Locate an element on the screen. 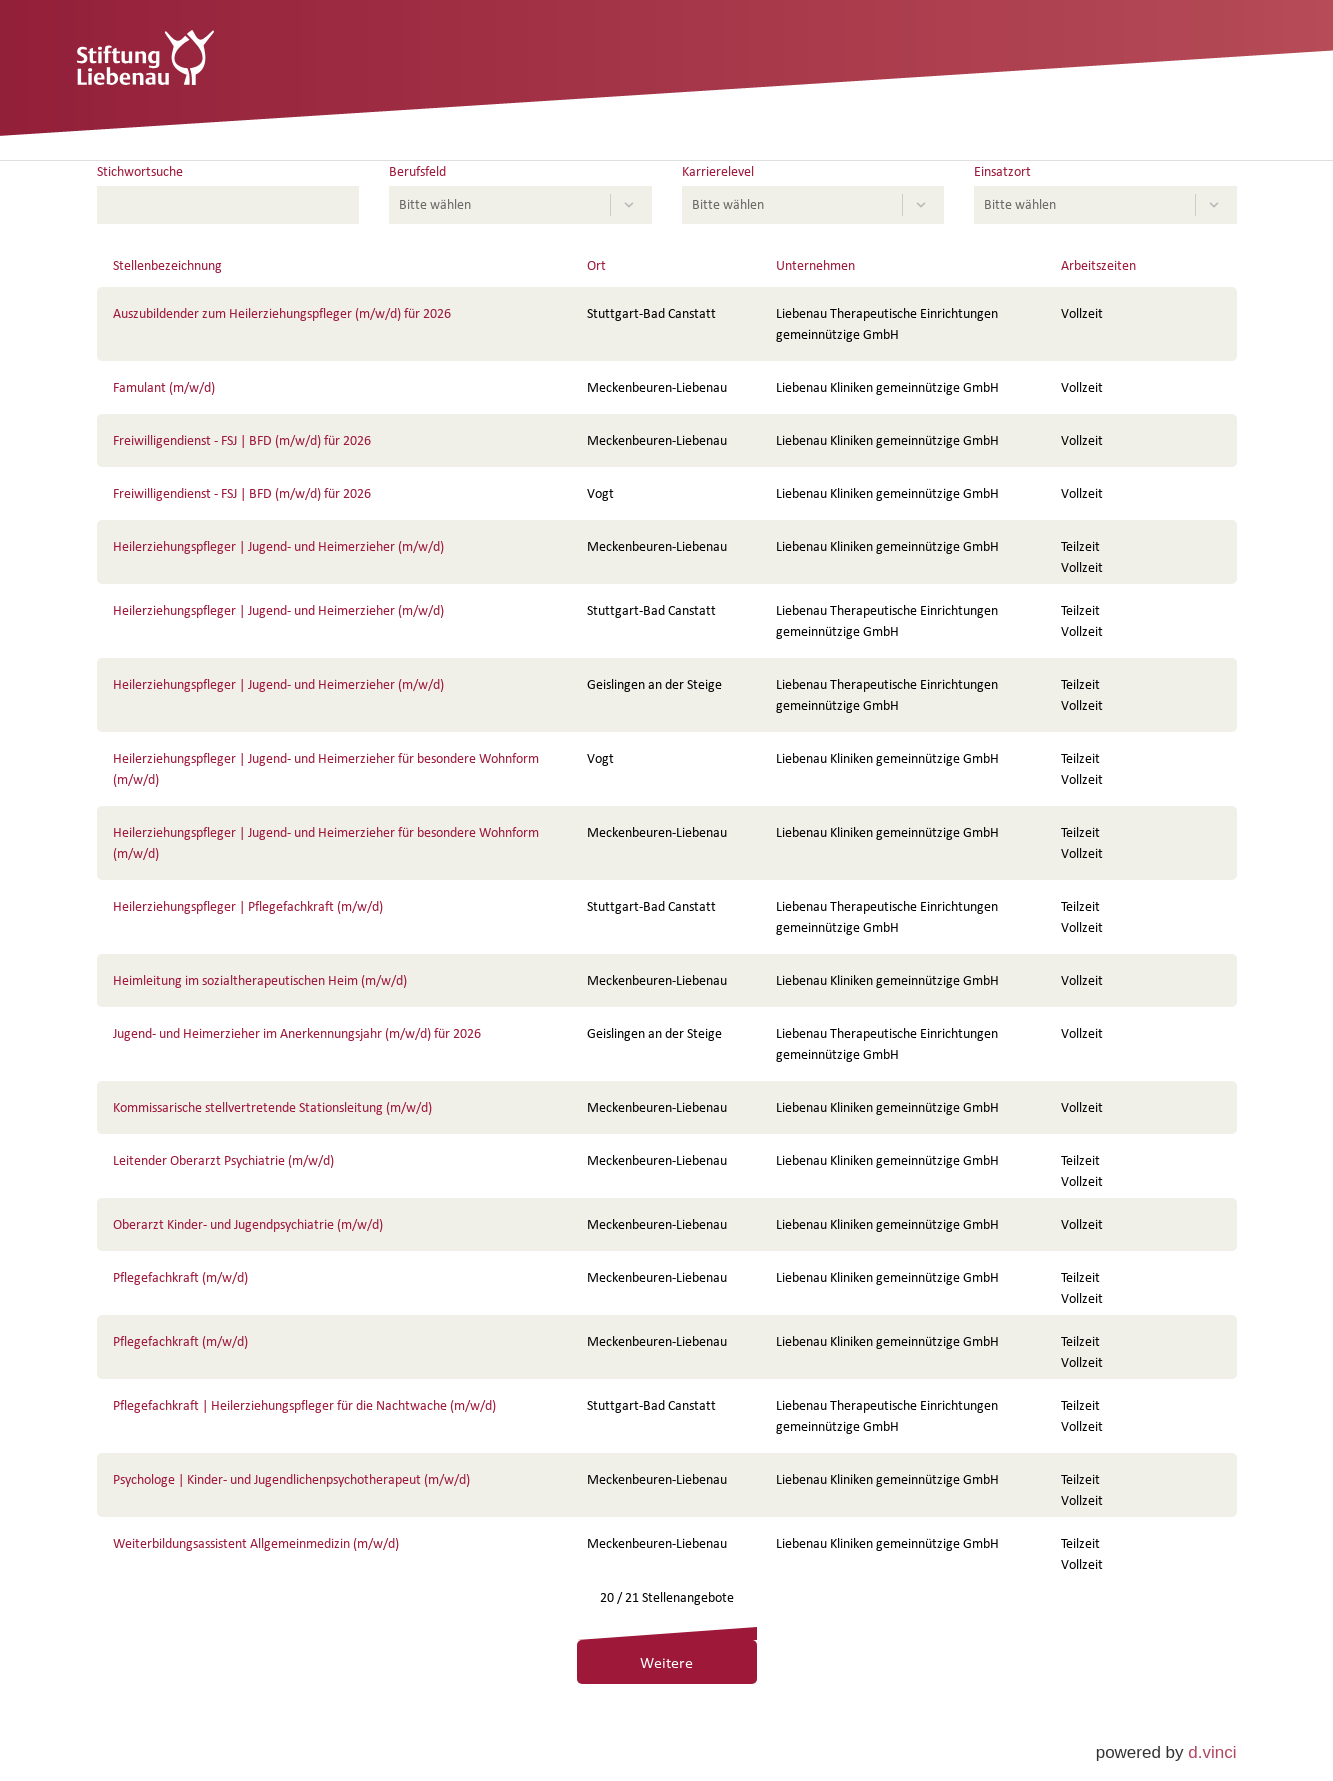 The image size is (1333, 1781). Einsatzort is located at coordinates (1002, 171).